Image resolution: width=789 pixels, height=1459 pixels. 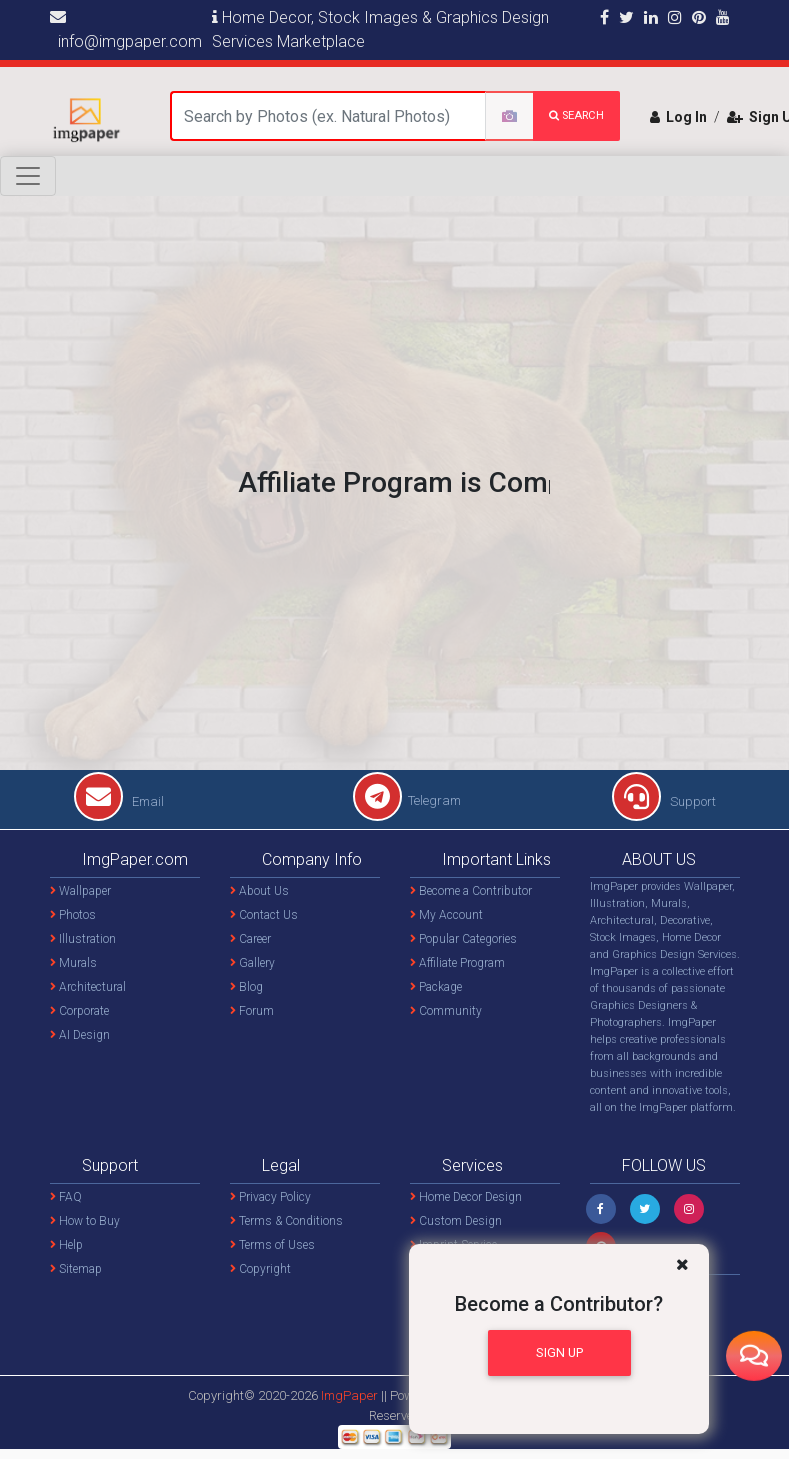 What do you see at coordinates (80, 891) in the screenshot?
I see `Wallpaper` at bounding box center [80, 891].